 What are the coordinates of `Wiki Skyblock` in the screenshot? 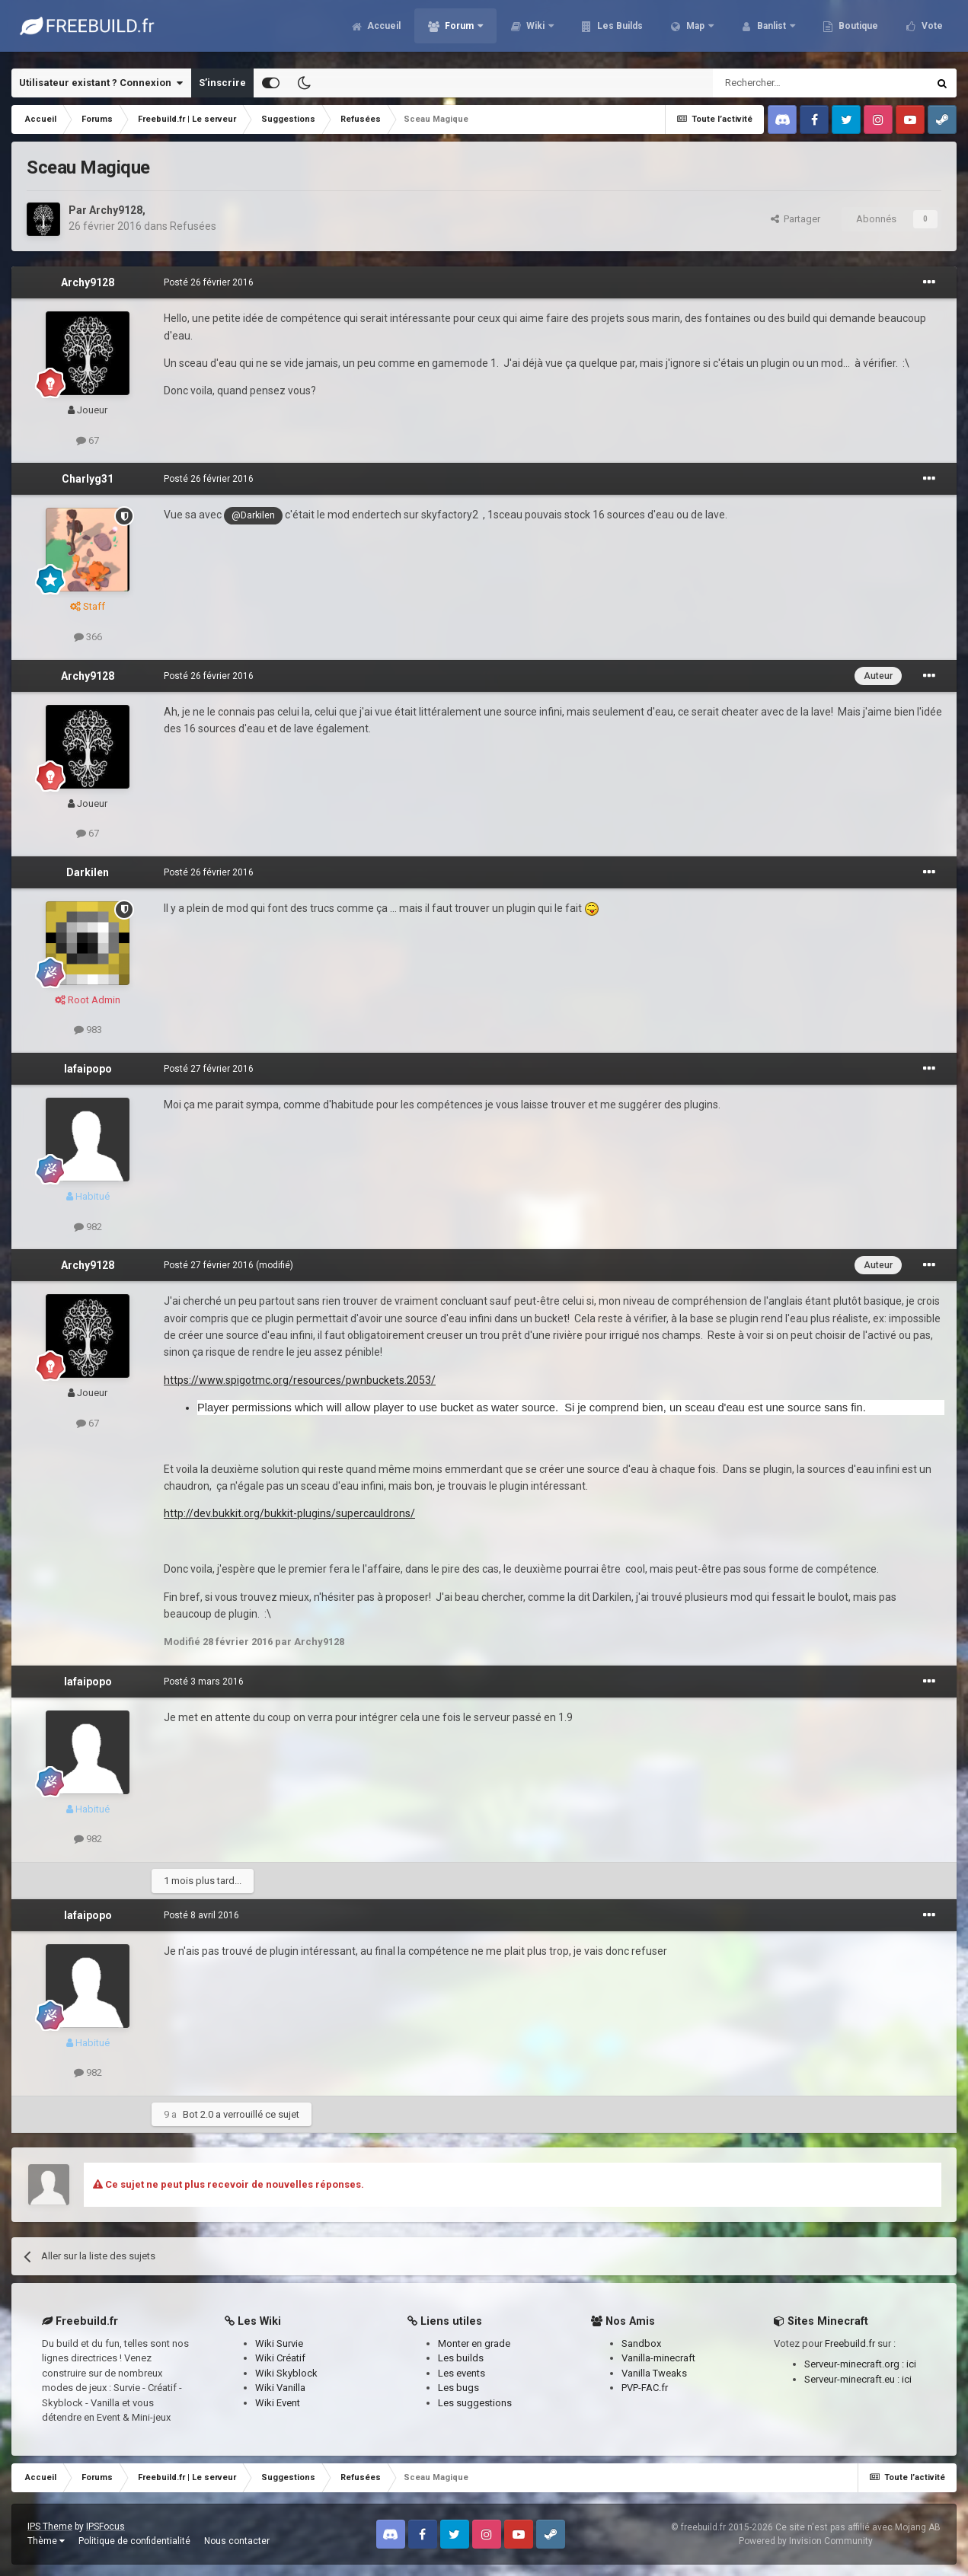 It's located at (286, 2373).